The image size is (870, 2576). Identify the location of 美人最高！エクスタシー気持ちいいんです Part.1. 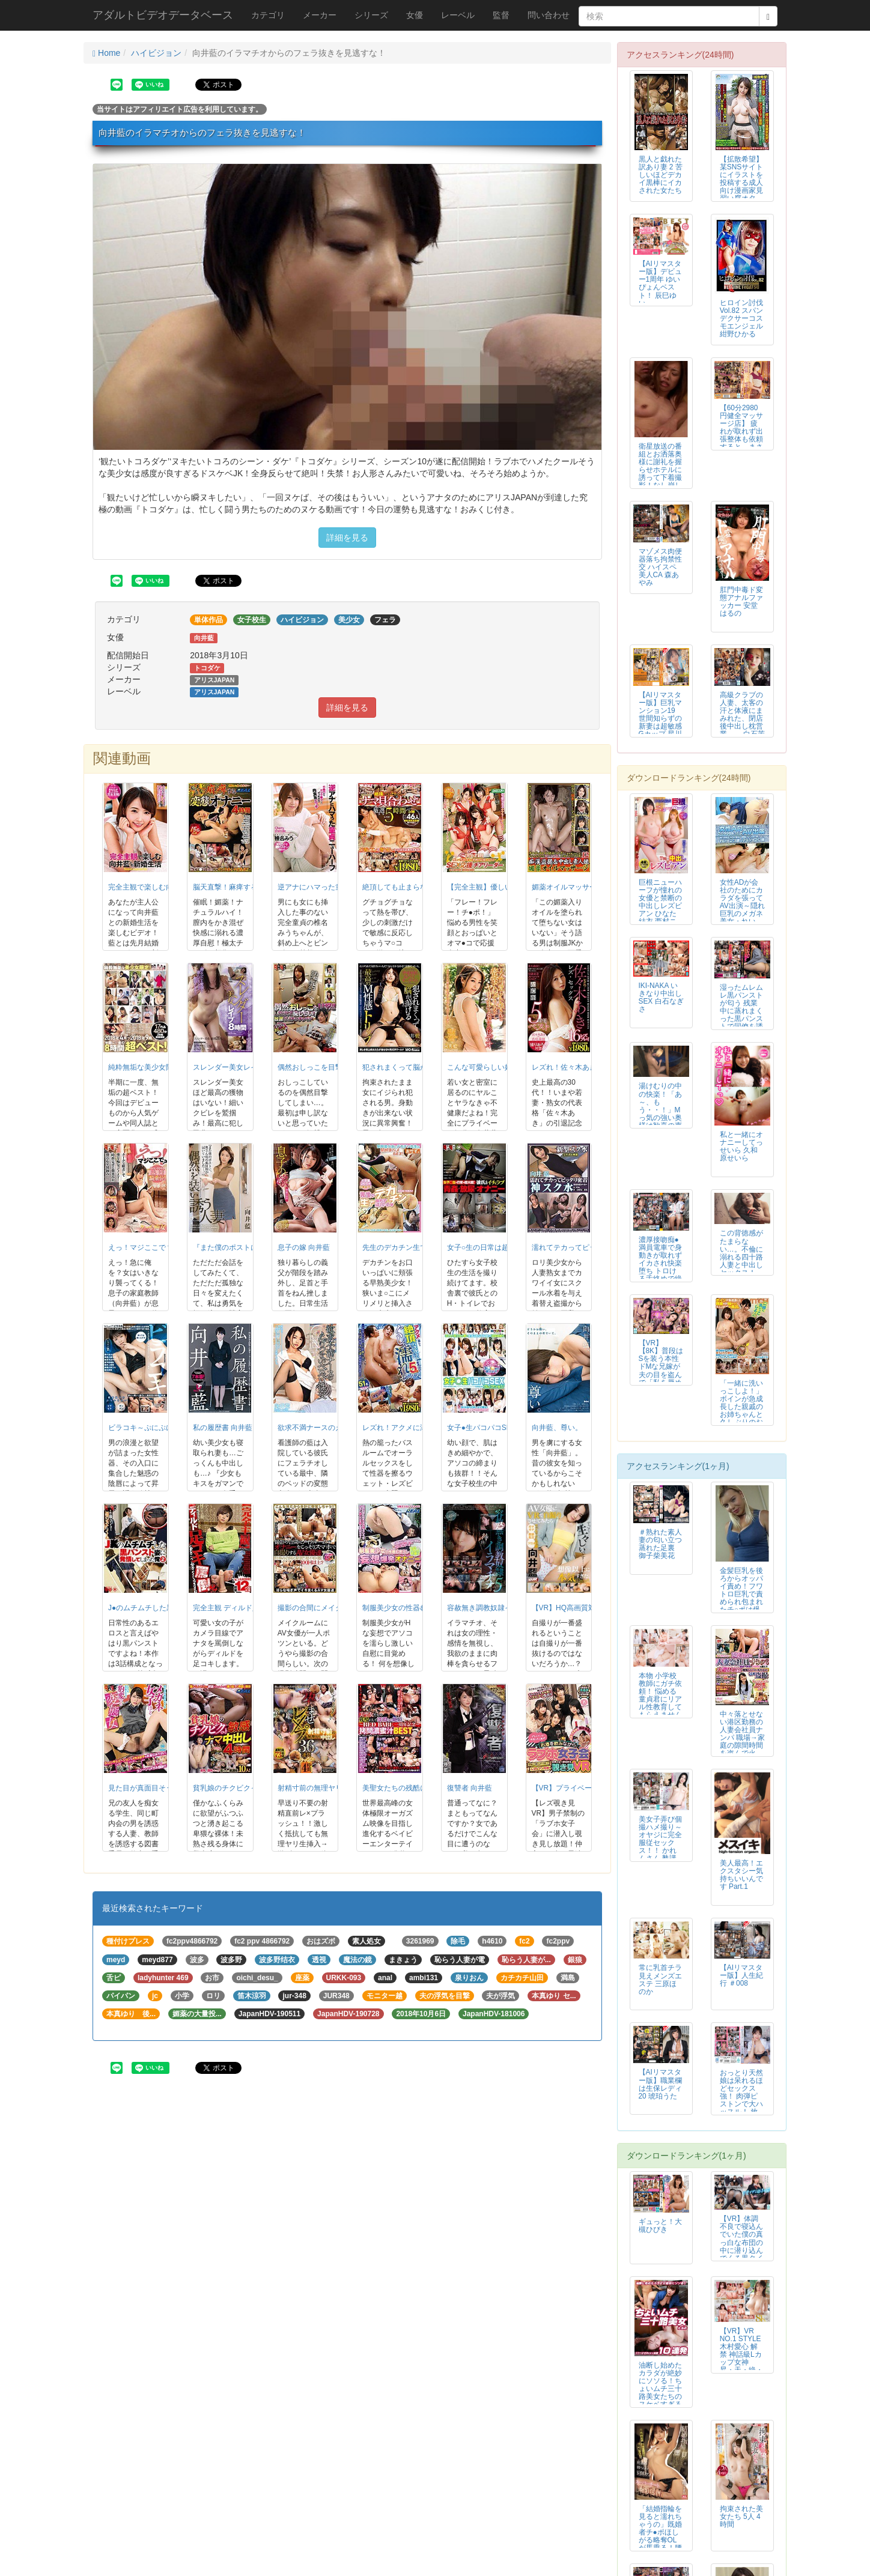
(741, 1875).